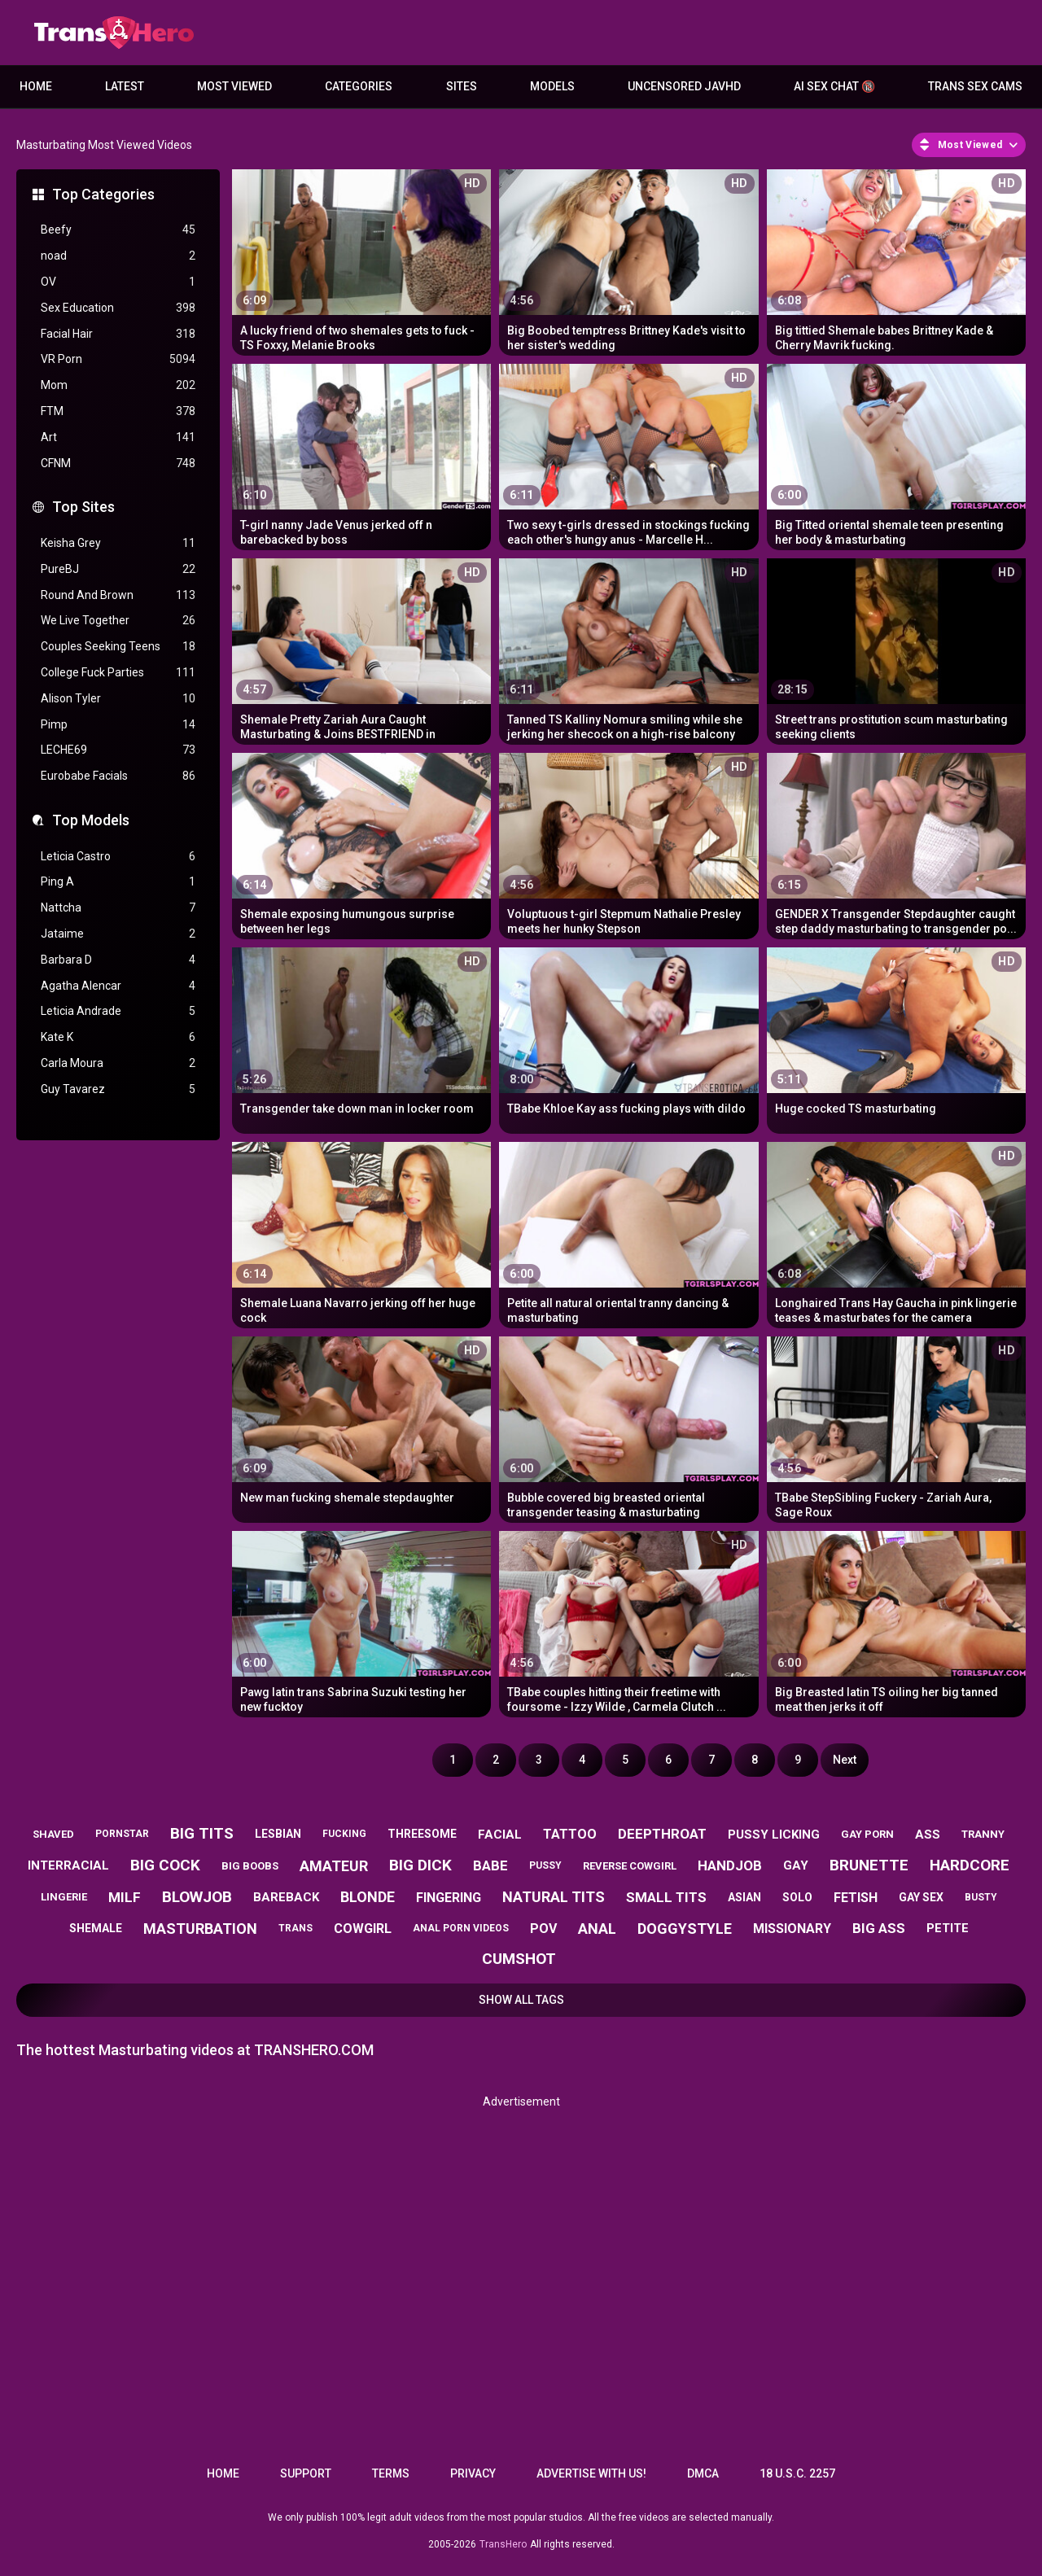  I want to click on Jataime, so click(118, 934).